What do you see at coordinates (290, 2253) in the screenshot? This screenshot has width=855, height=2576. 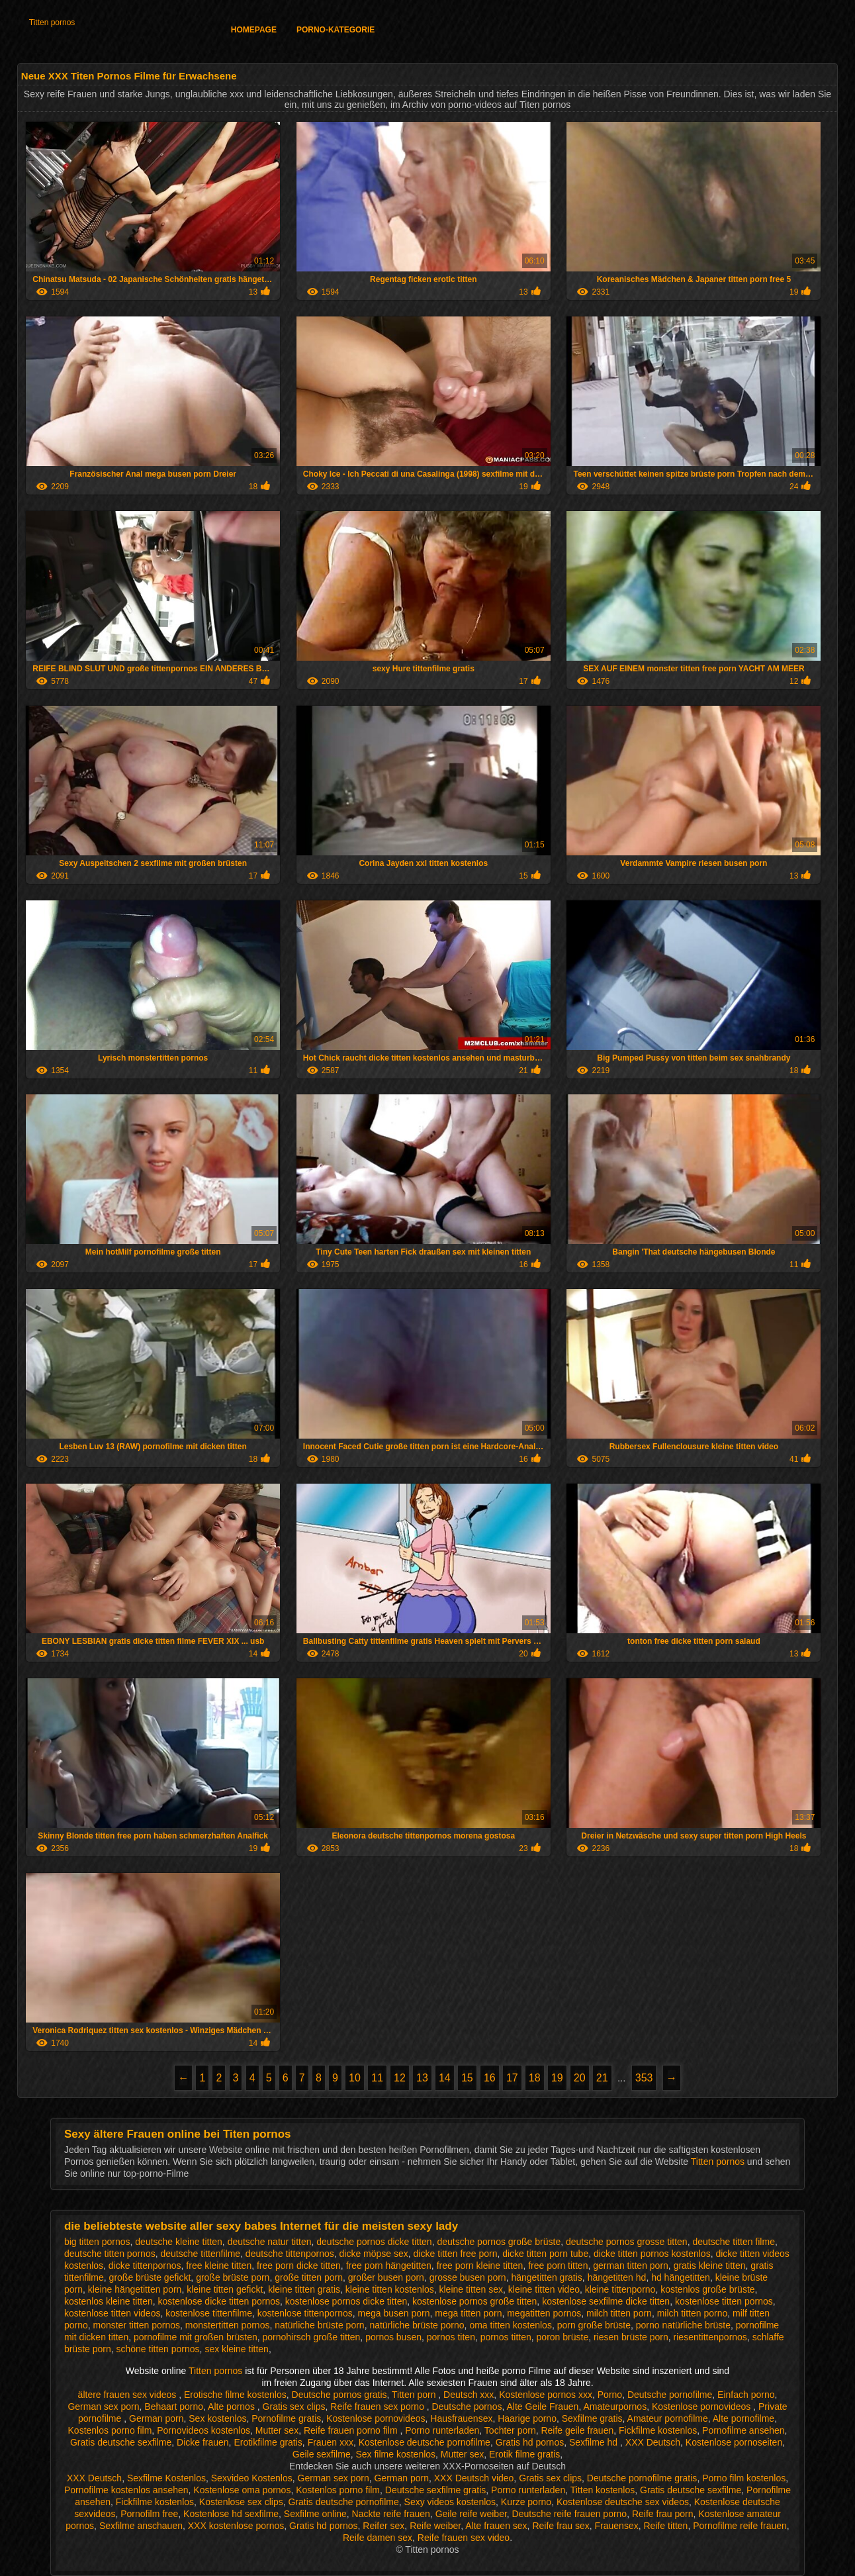 I see `deutsche tittenpornos` at bounding box center [290, 2253].